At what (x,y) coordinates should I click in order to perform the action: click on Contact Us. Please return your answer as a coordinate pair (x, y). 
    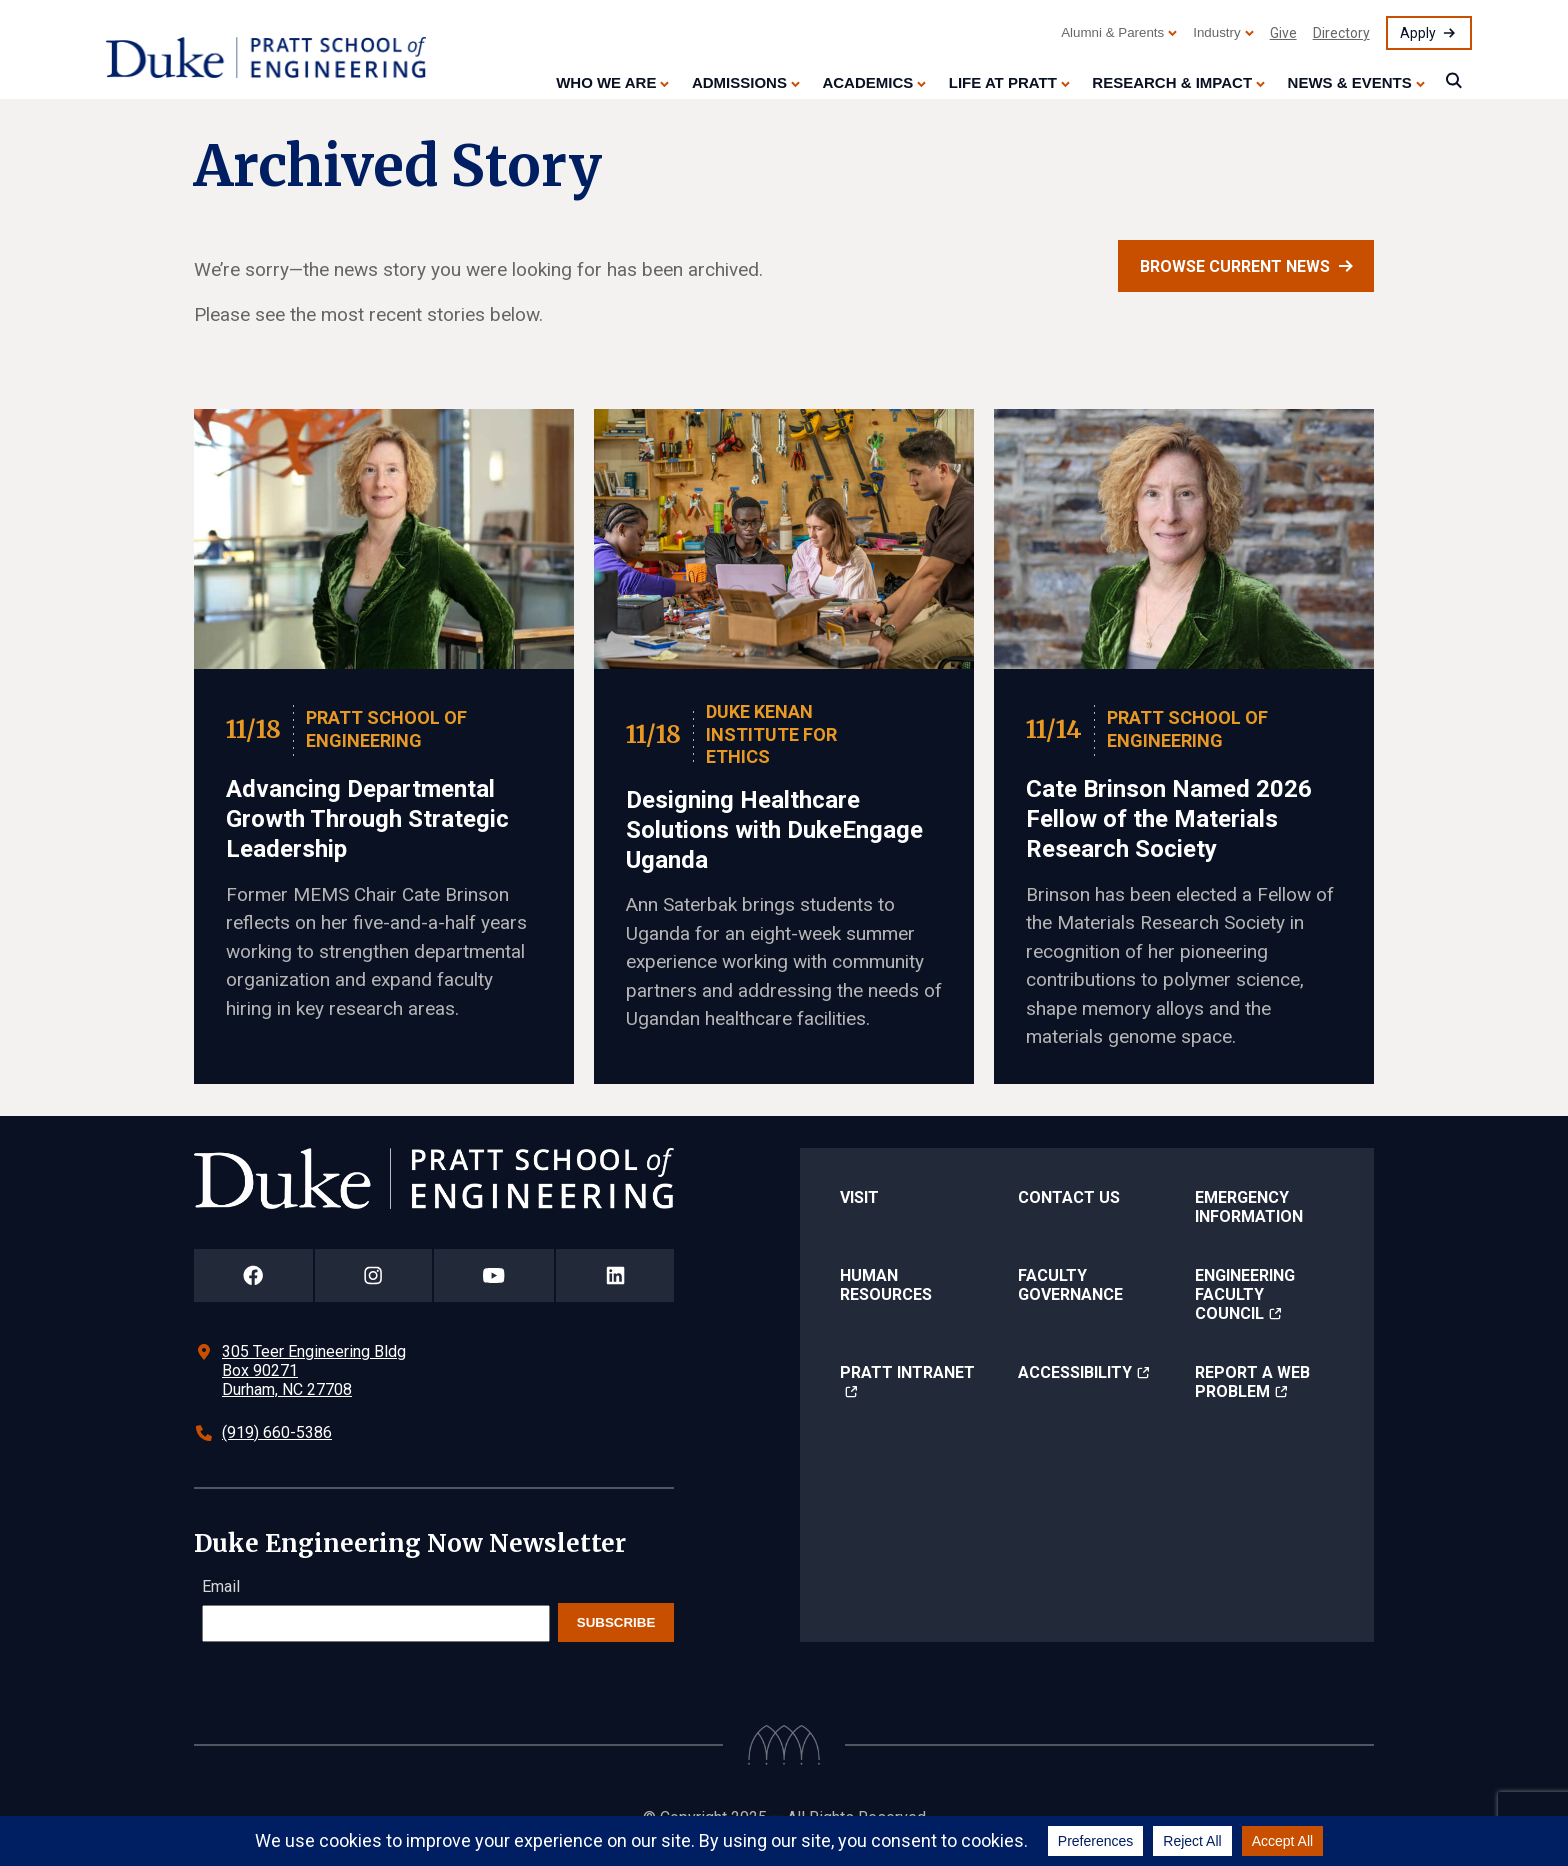
    Looking at the image, I should click on (1069, 1197).